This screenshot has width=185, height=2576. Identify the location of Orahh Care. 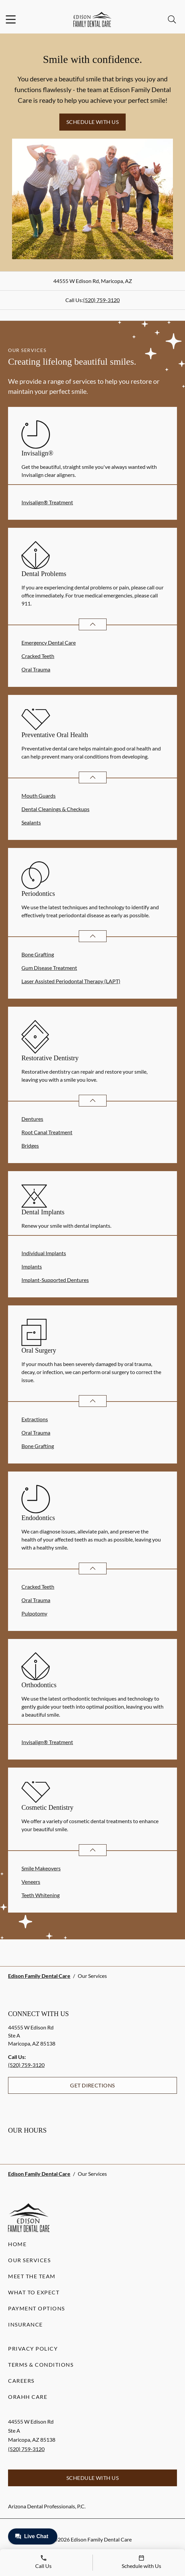
(27, 2396).